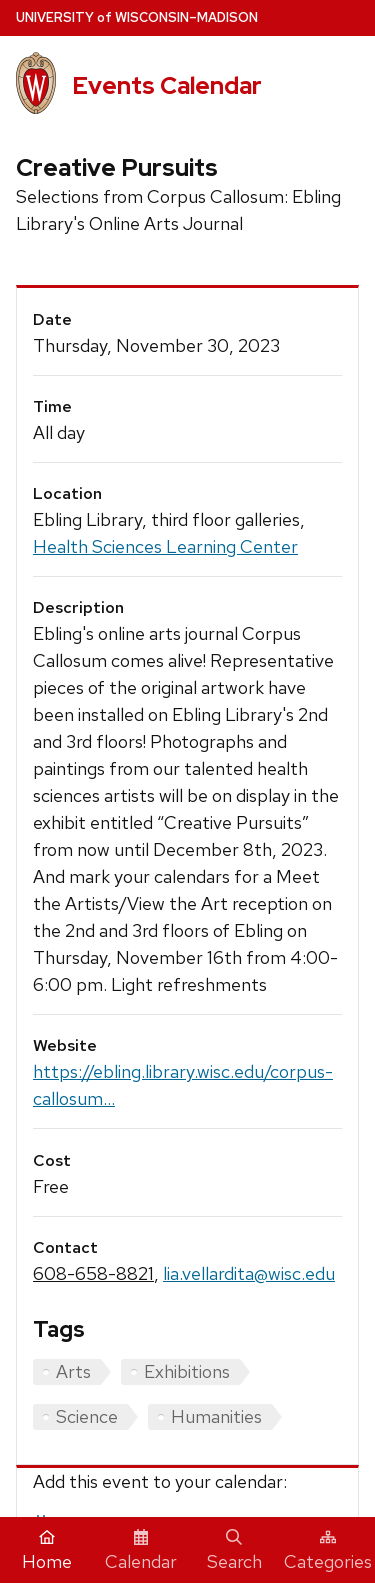 The image size is (375, 1587). I want to click on Humanities, so click(216, 1416).